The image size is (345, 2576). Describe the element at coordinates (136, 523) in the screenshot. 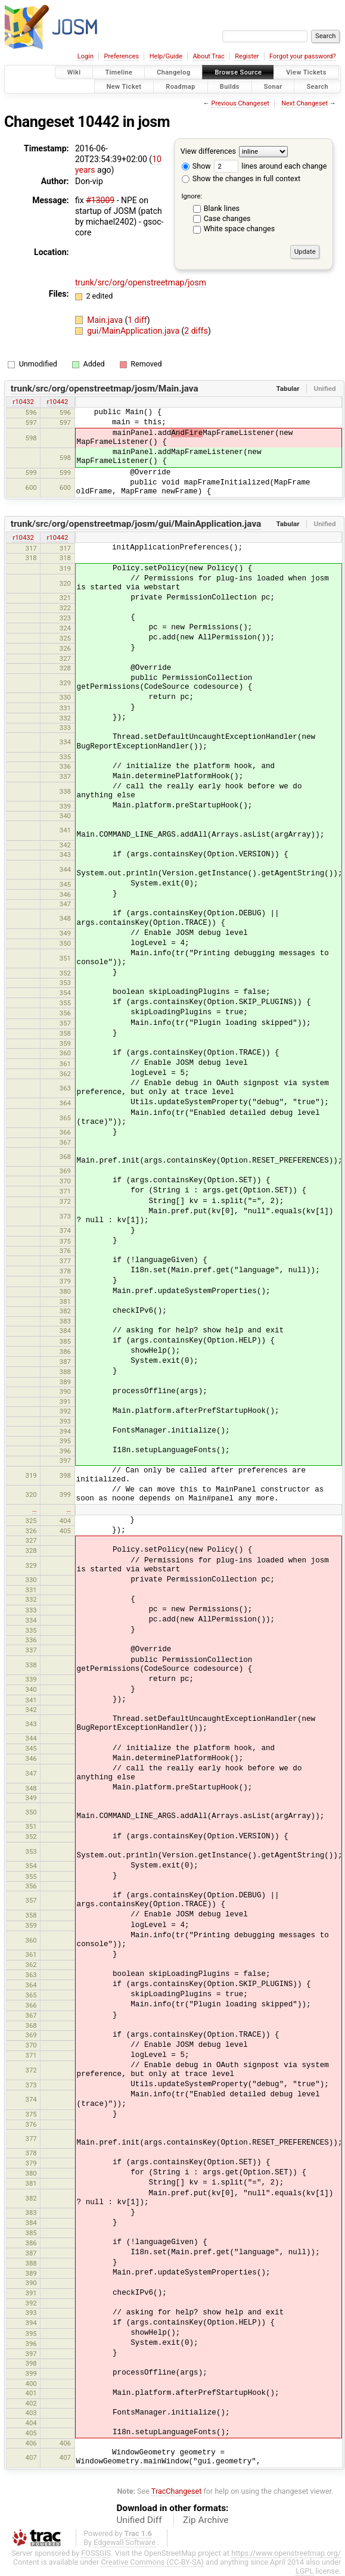

I see `trunk/src/org/openstreetmap/josm/gui/MainApplication.java` at that location.